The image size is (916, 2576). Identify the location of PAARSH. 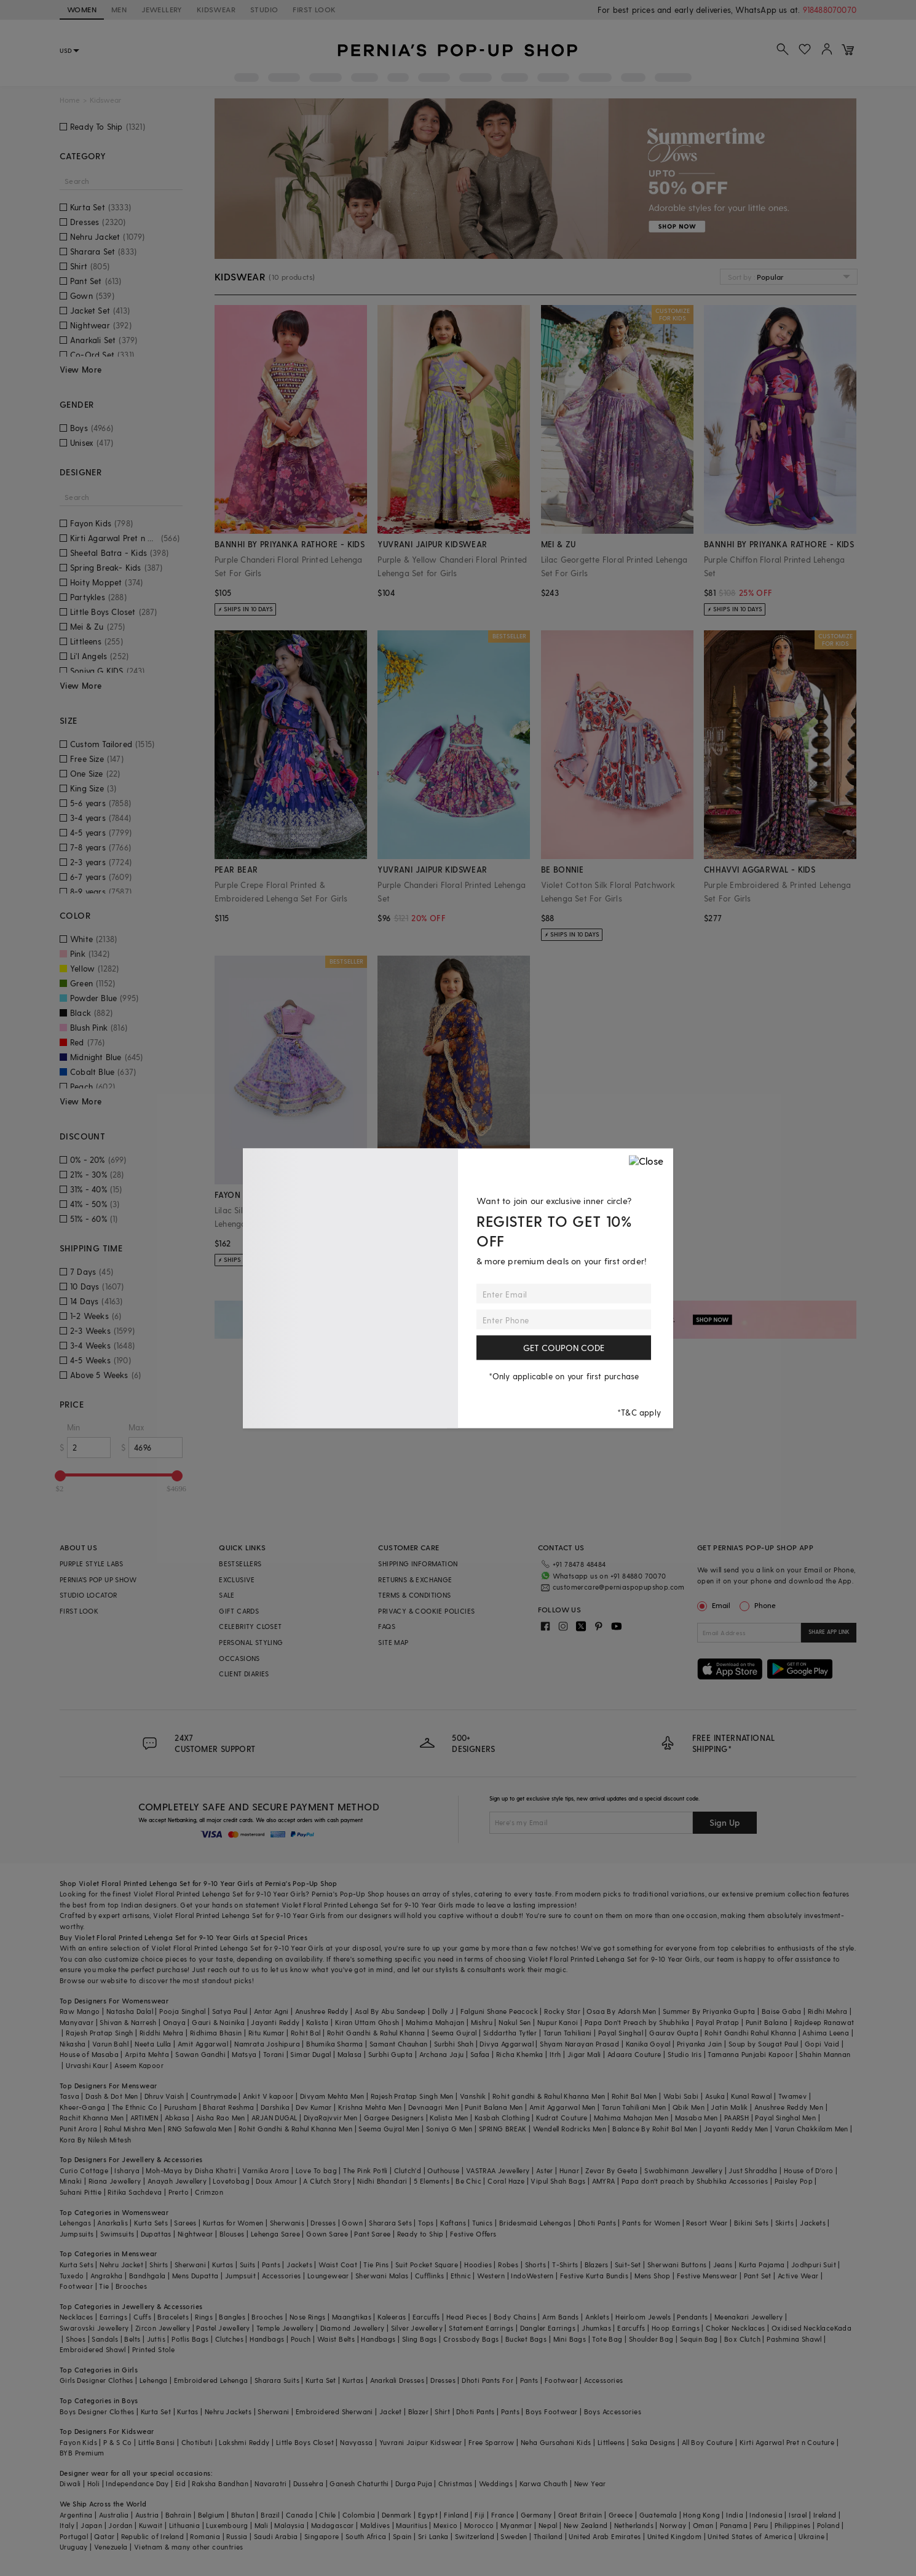
(736, 2118).